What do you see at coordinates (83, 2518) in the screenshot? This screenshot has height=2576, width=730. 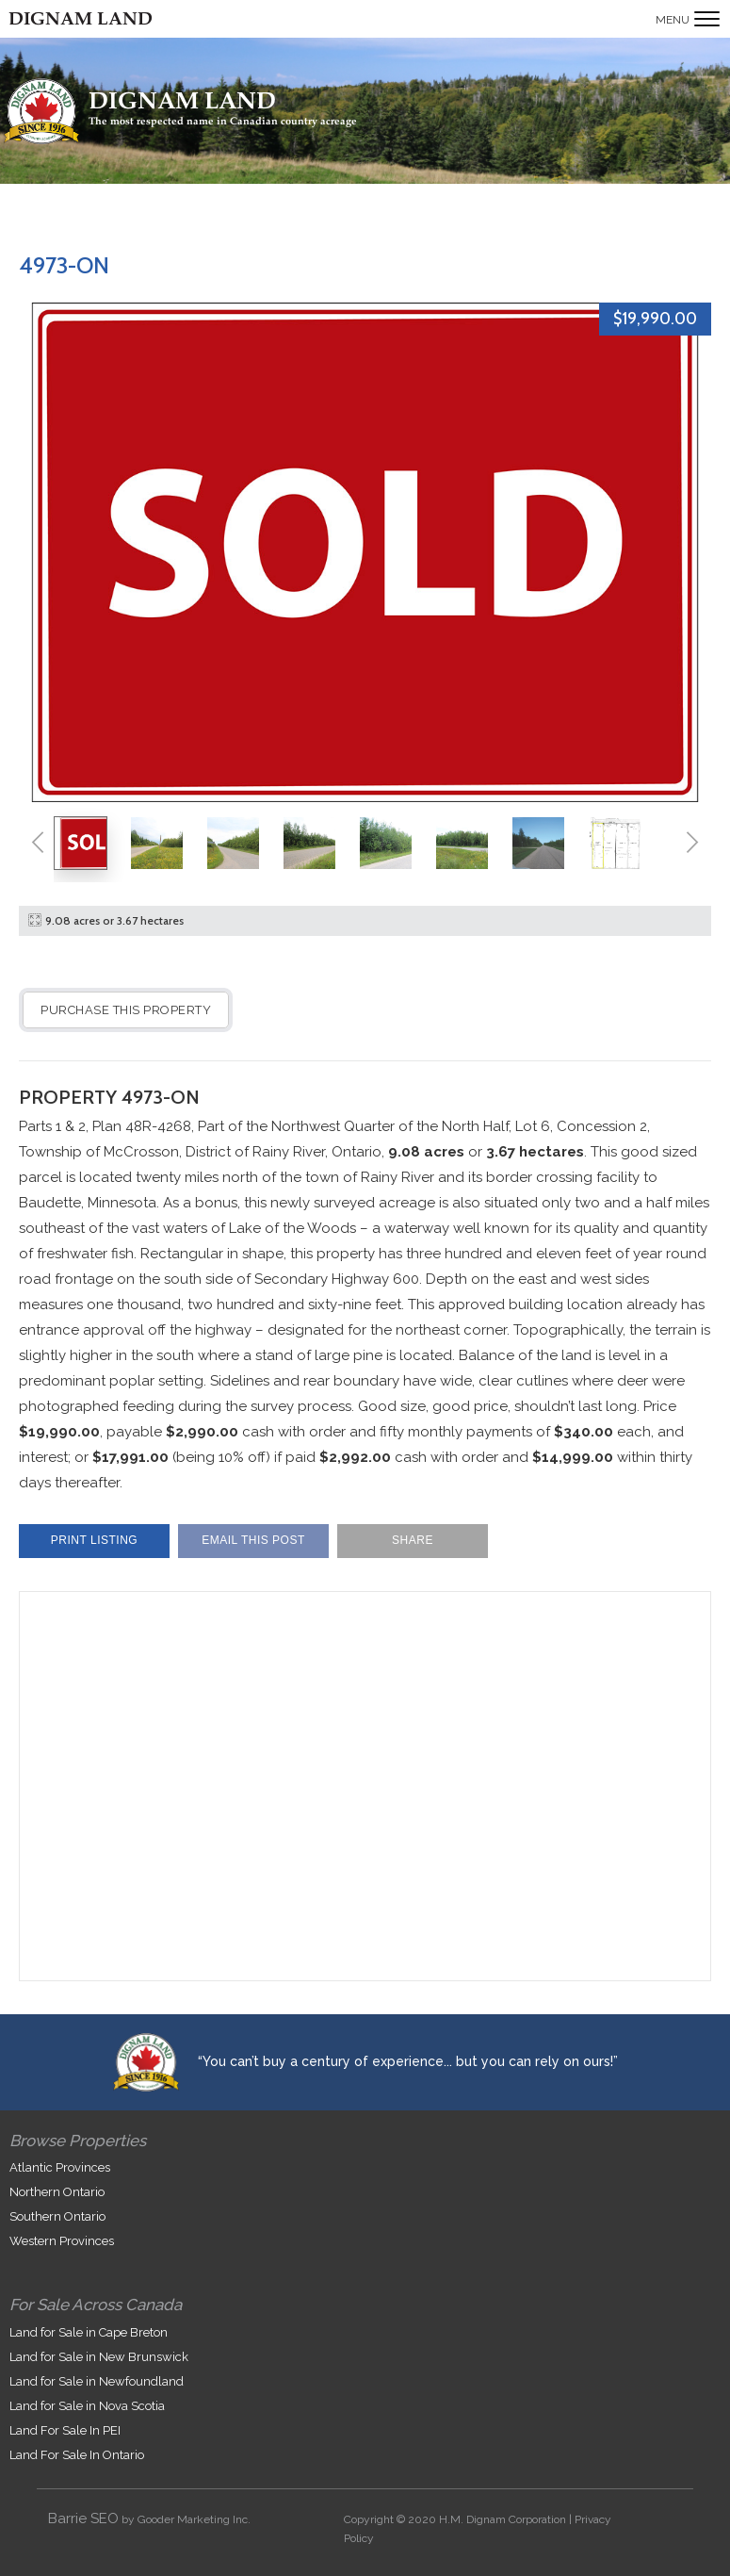 I see `Barrie SEO` at bounding box center [83, 2518].